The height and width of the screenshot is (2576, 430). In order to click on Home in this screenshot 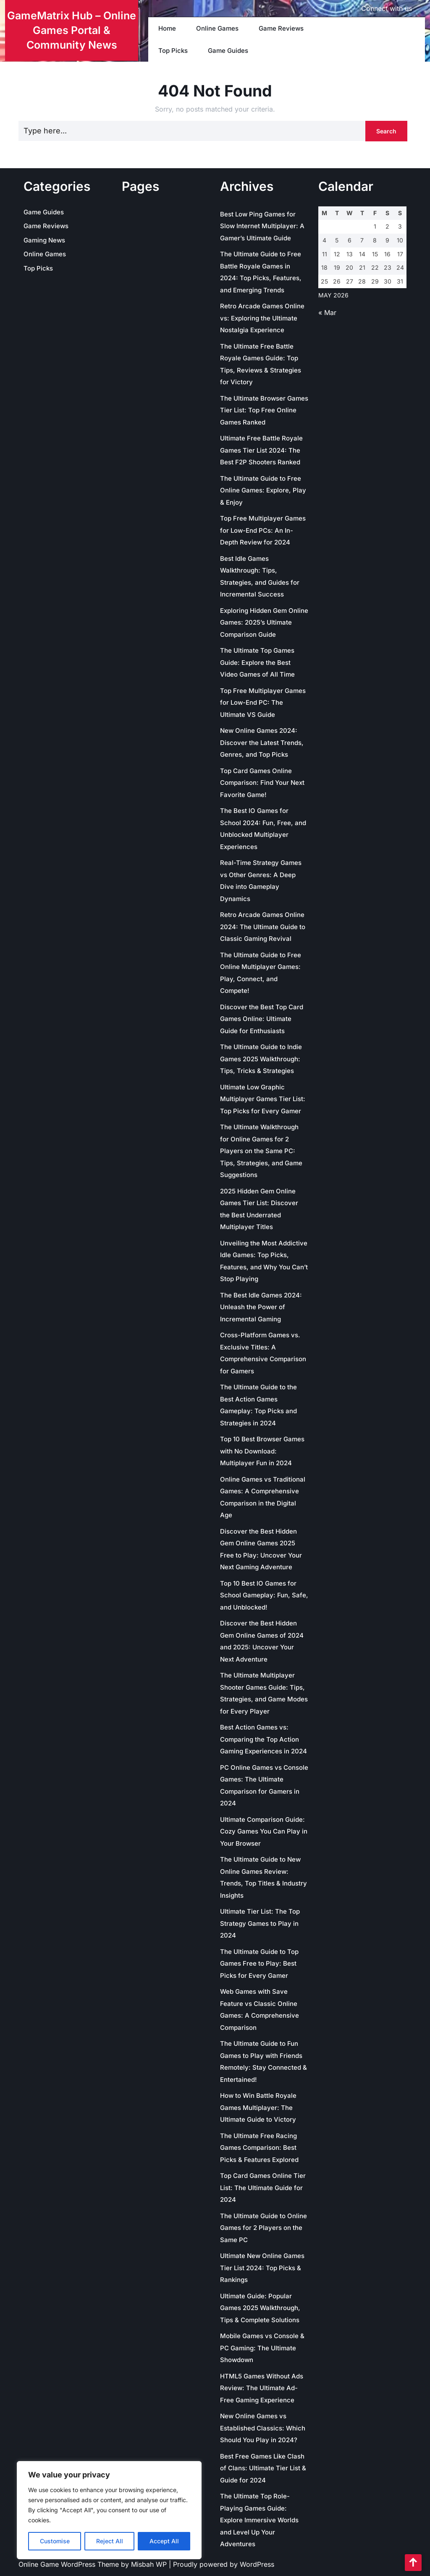, I will do `click(167, 28)`.